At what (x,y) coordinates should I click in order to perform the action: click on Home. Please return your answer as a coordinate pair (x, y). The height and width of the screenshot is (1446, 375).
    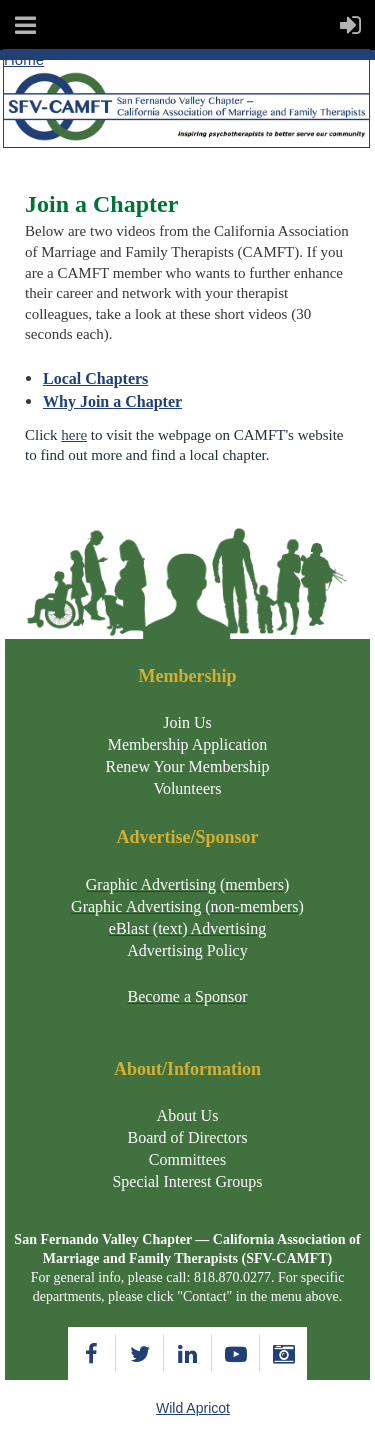
    Looking at the image, I should click on (24, 59).